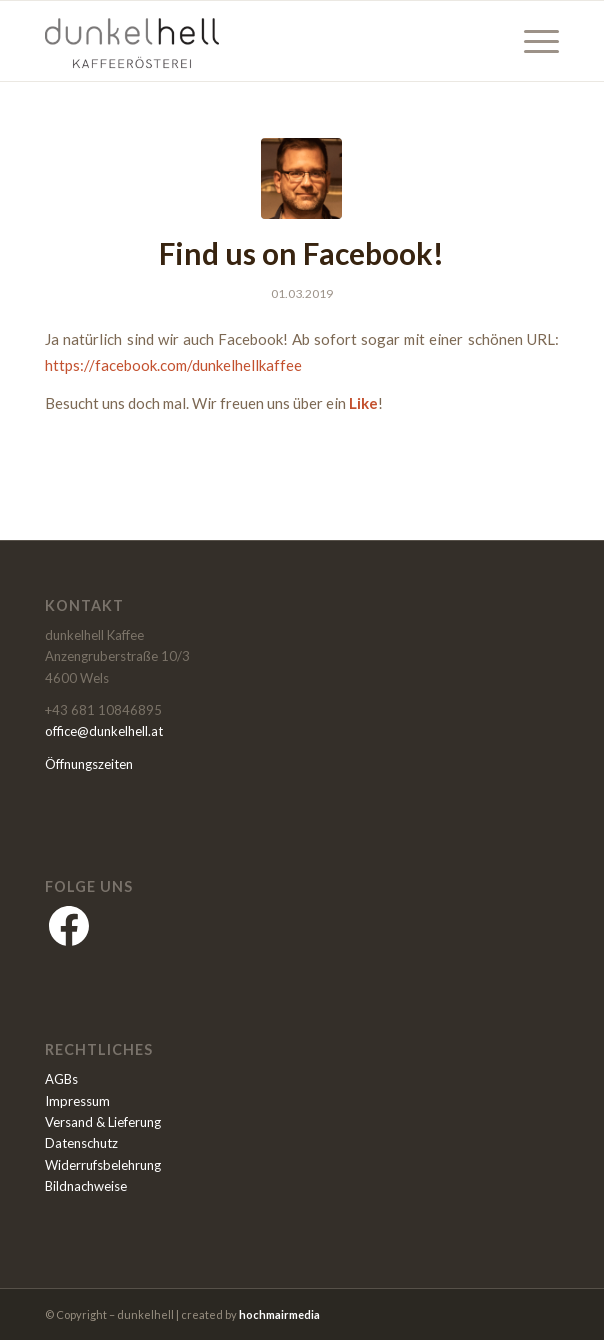 Image resolution: width=604 pixels, height=1340 pixels. What do you see at coordinates (103, 1165) in the screenshot?
I see `Widerrufsbelehrung` at bounding box center [103, 1165].